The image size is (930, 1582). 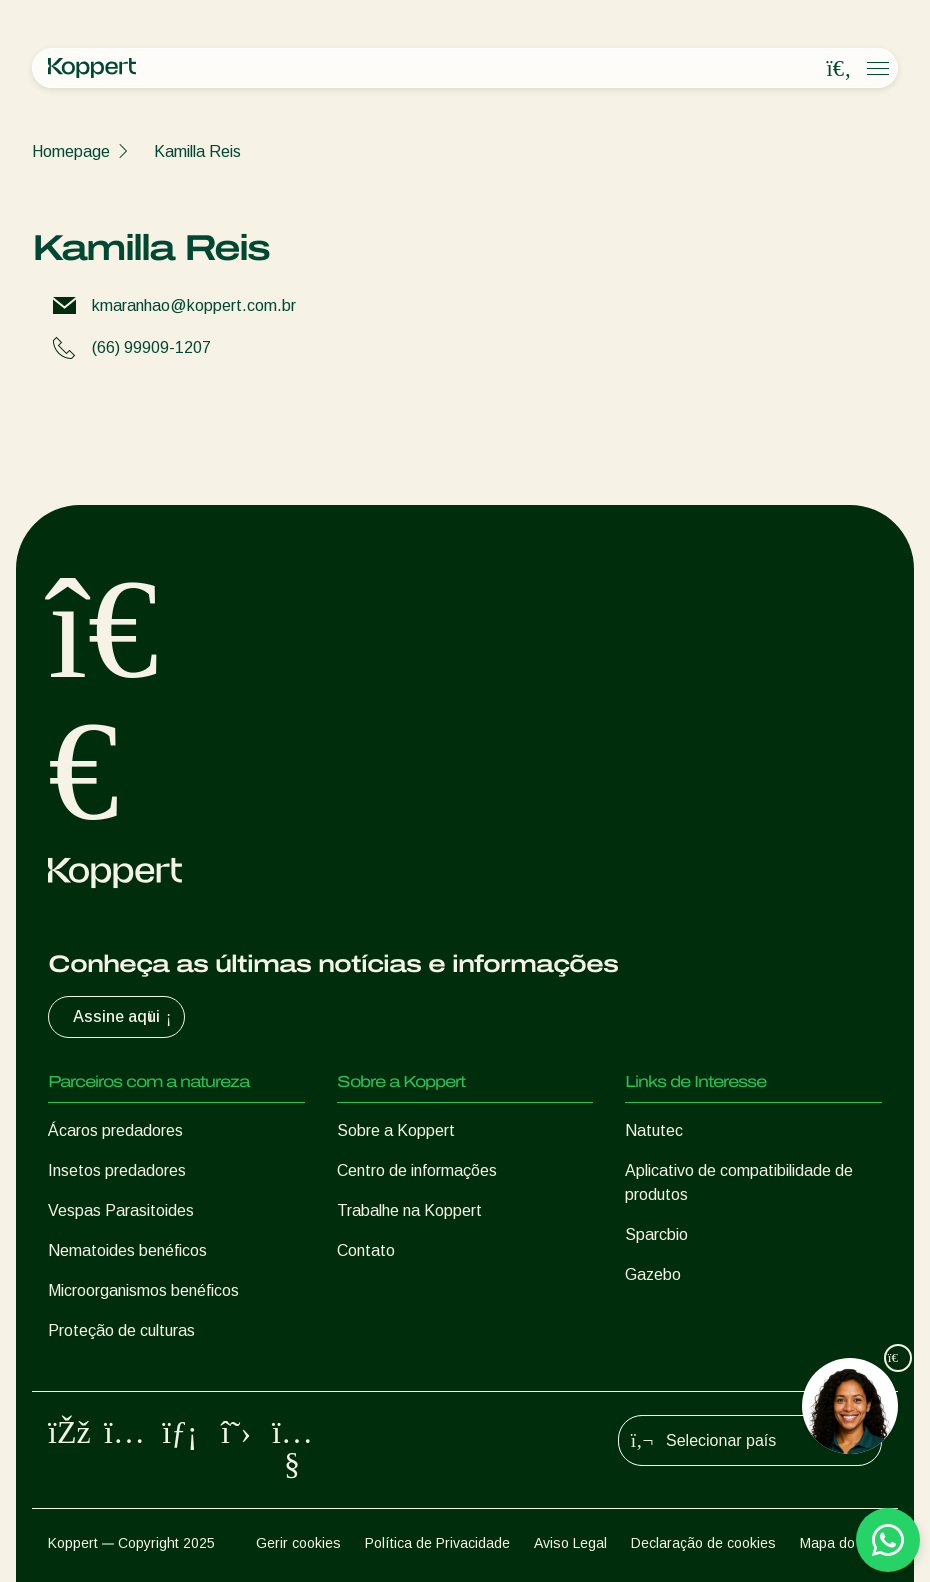 I want to click on Homepage, so click(x=71, y=151).